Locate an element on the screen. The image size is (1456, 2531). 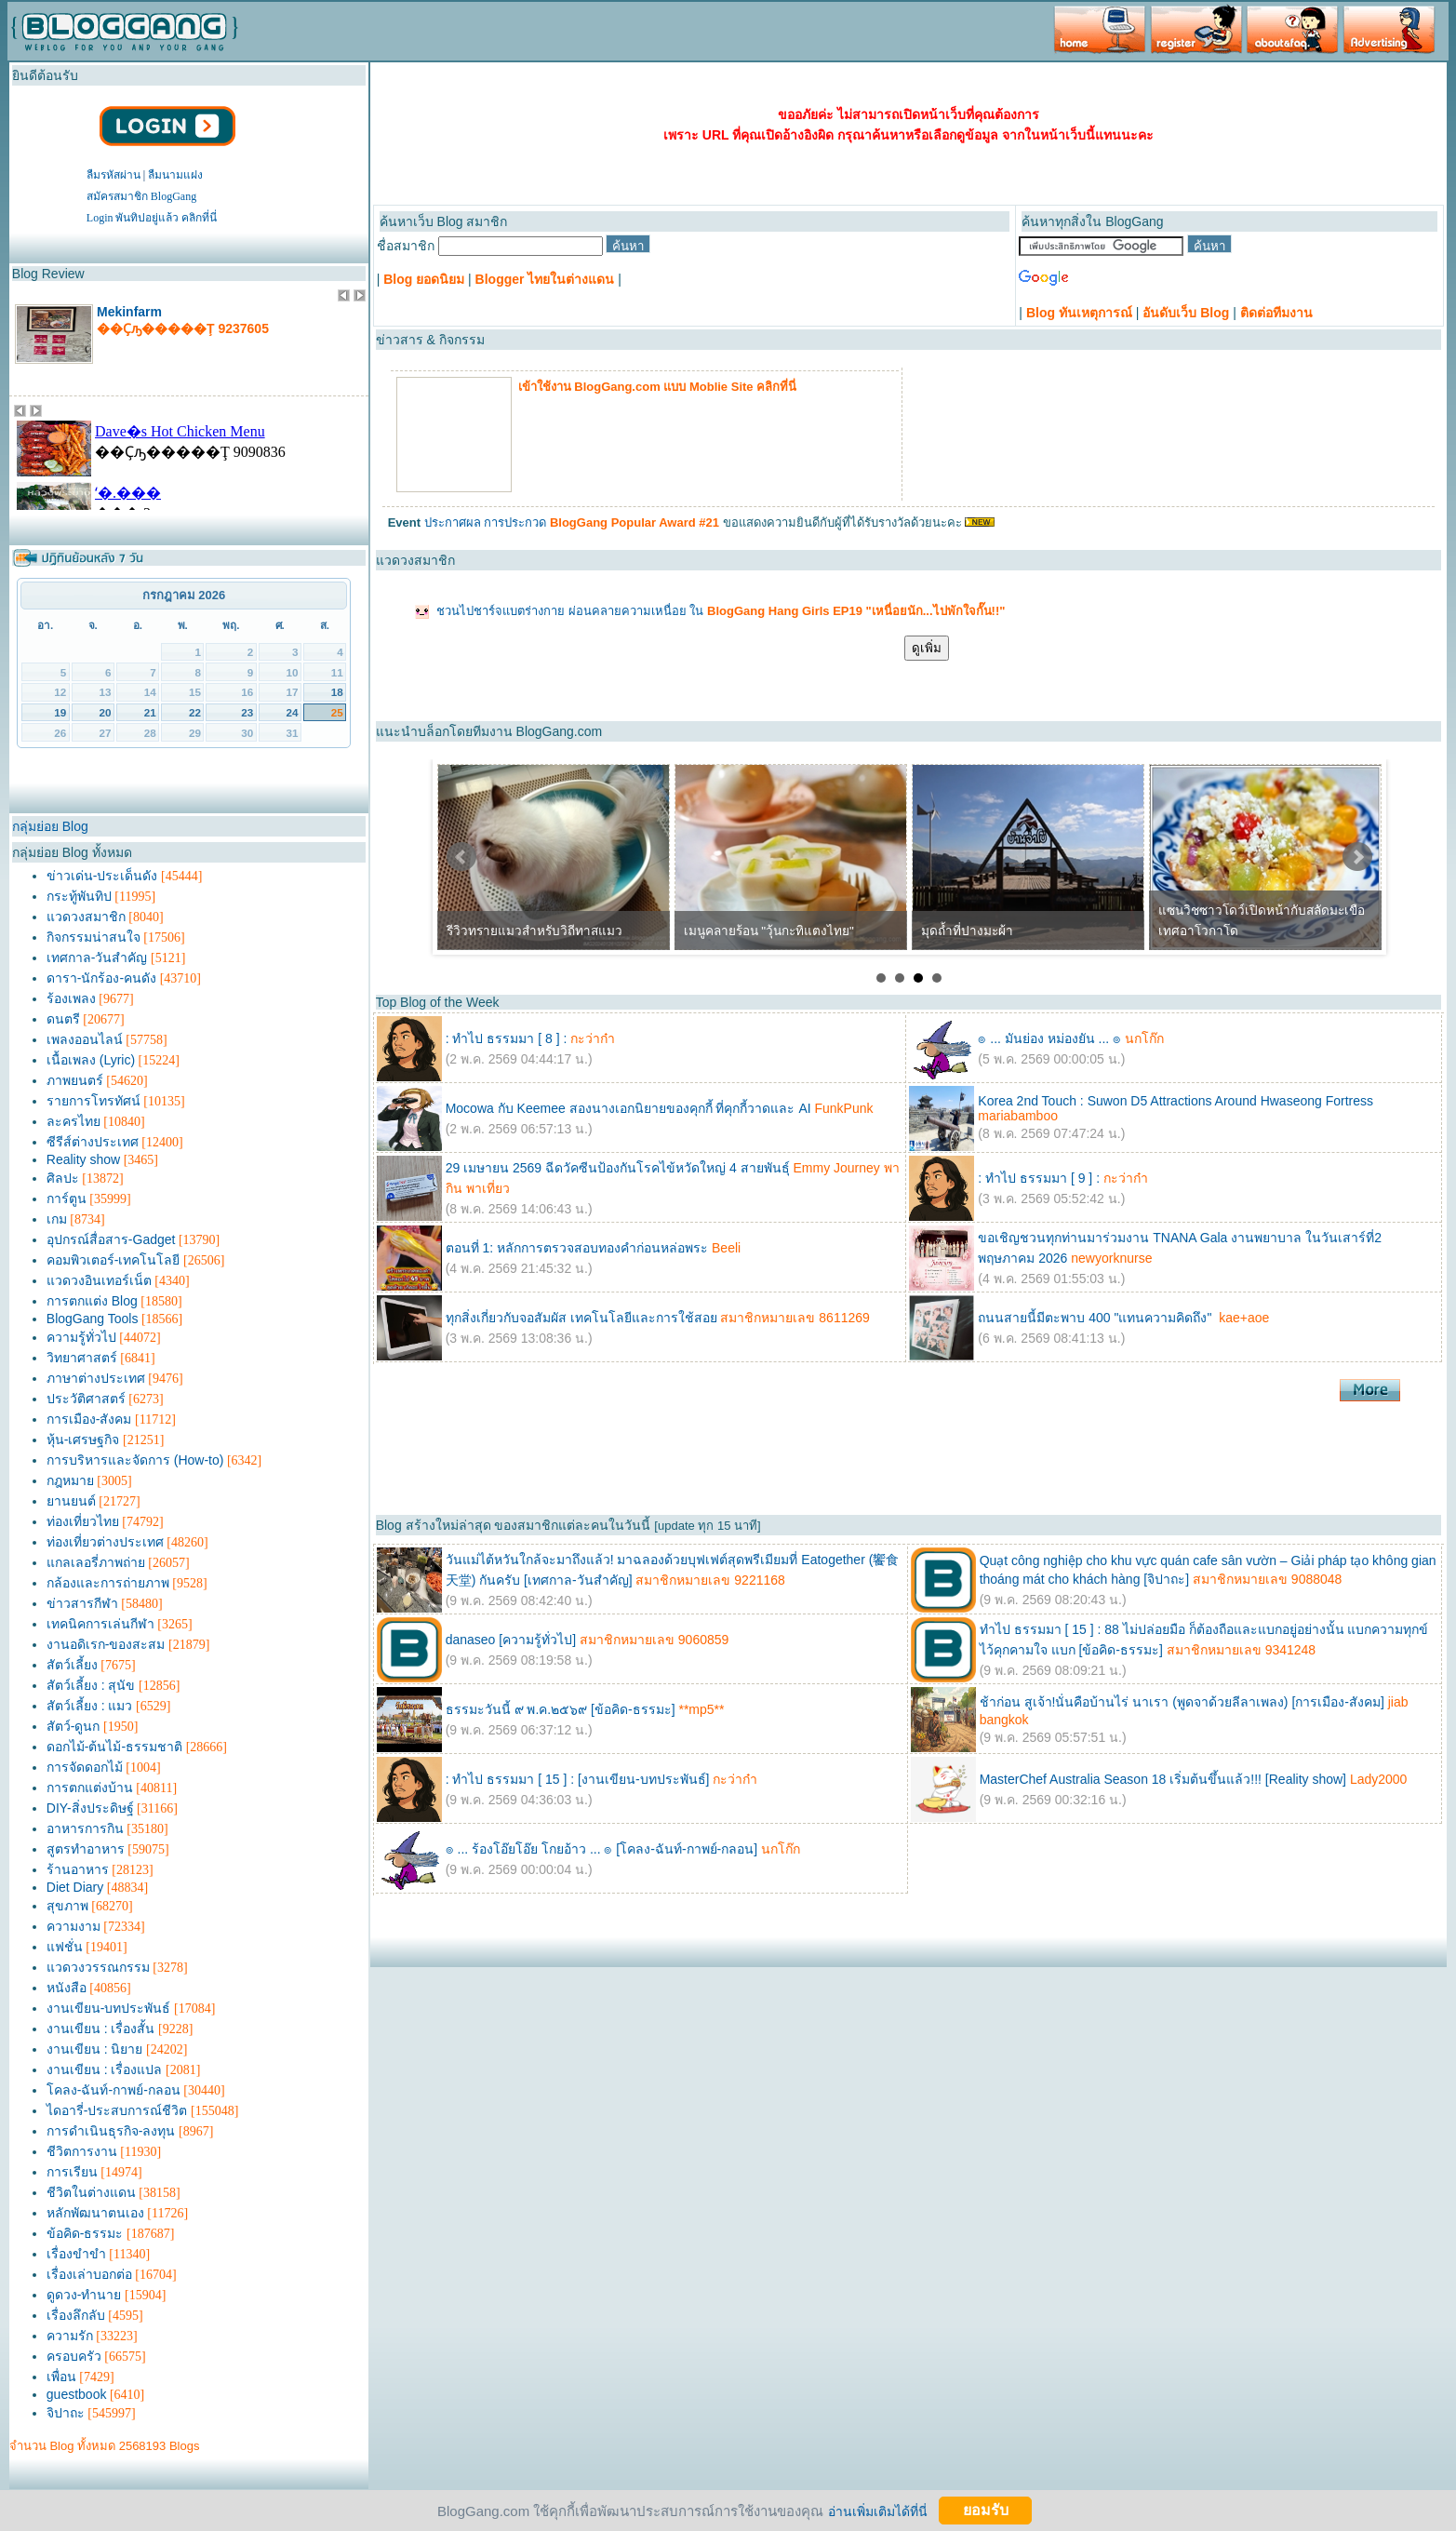
เรื่องขำขำ is located at coordinates (76, 2253).